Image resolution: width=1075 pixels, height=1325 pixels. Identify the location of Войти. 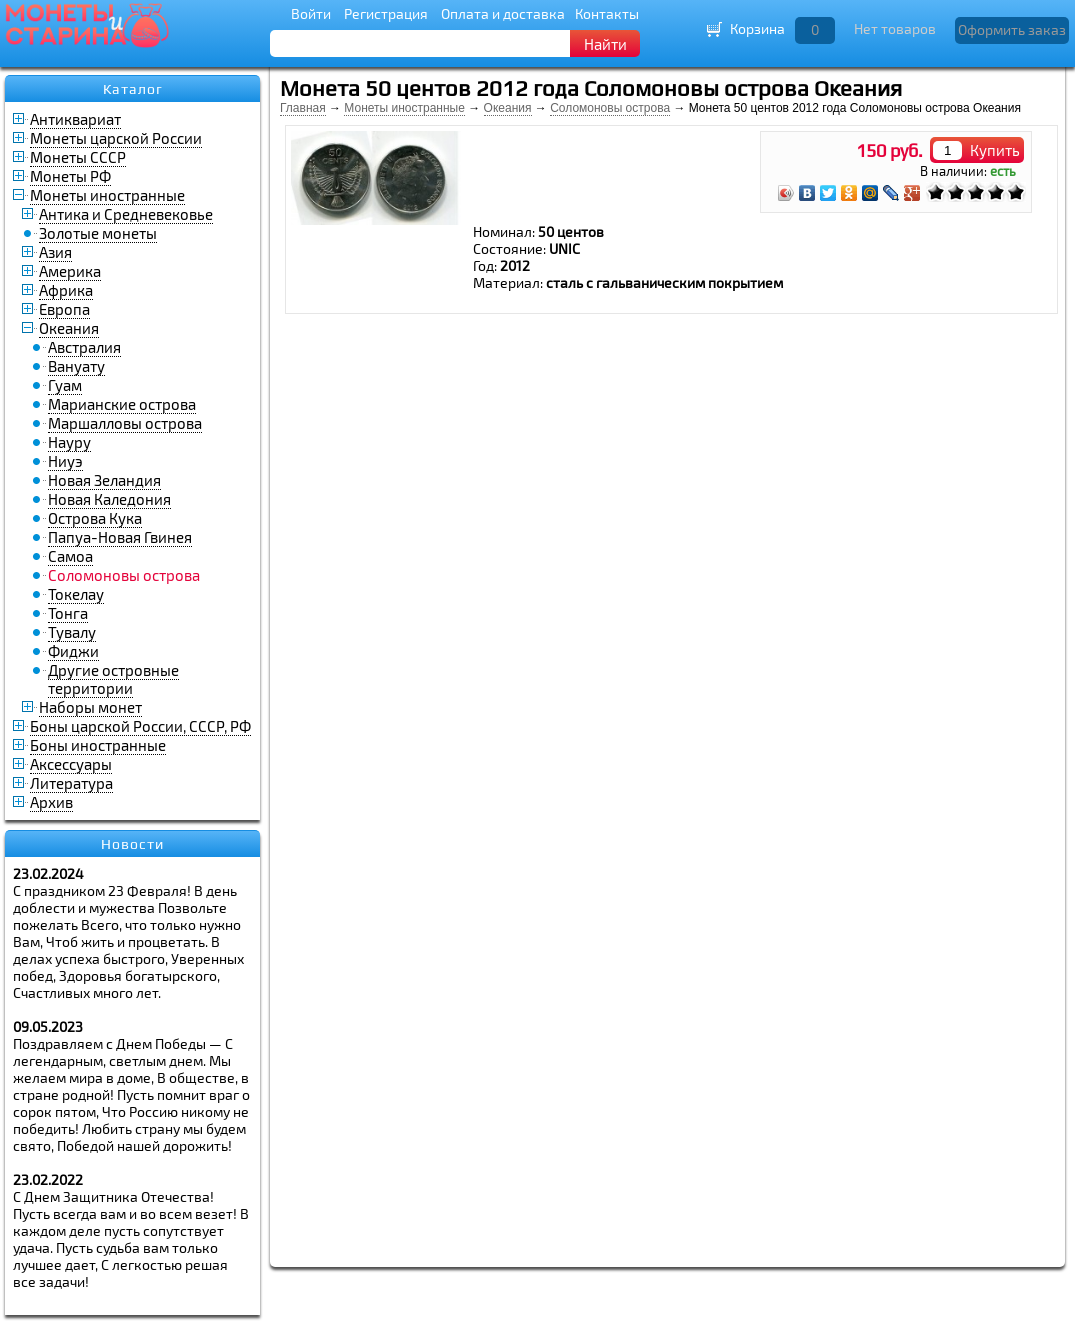
(311, 13).